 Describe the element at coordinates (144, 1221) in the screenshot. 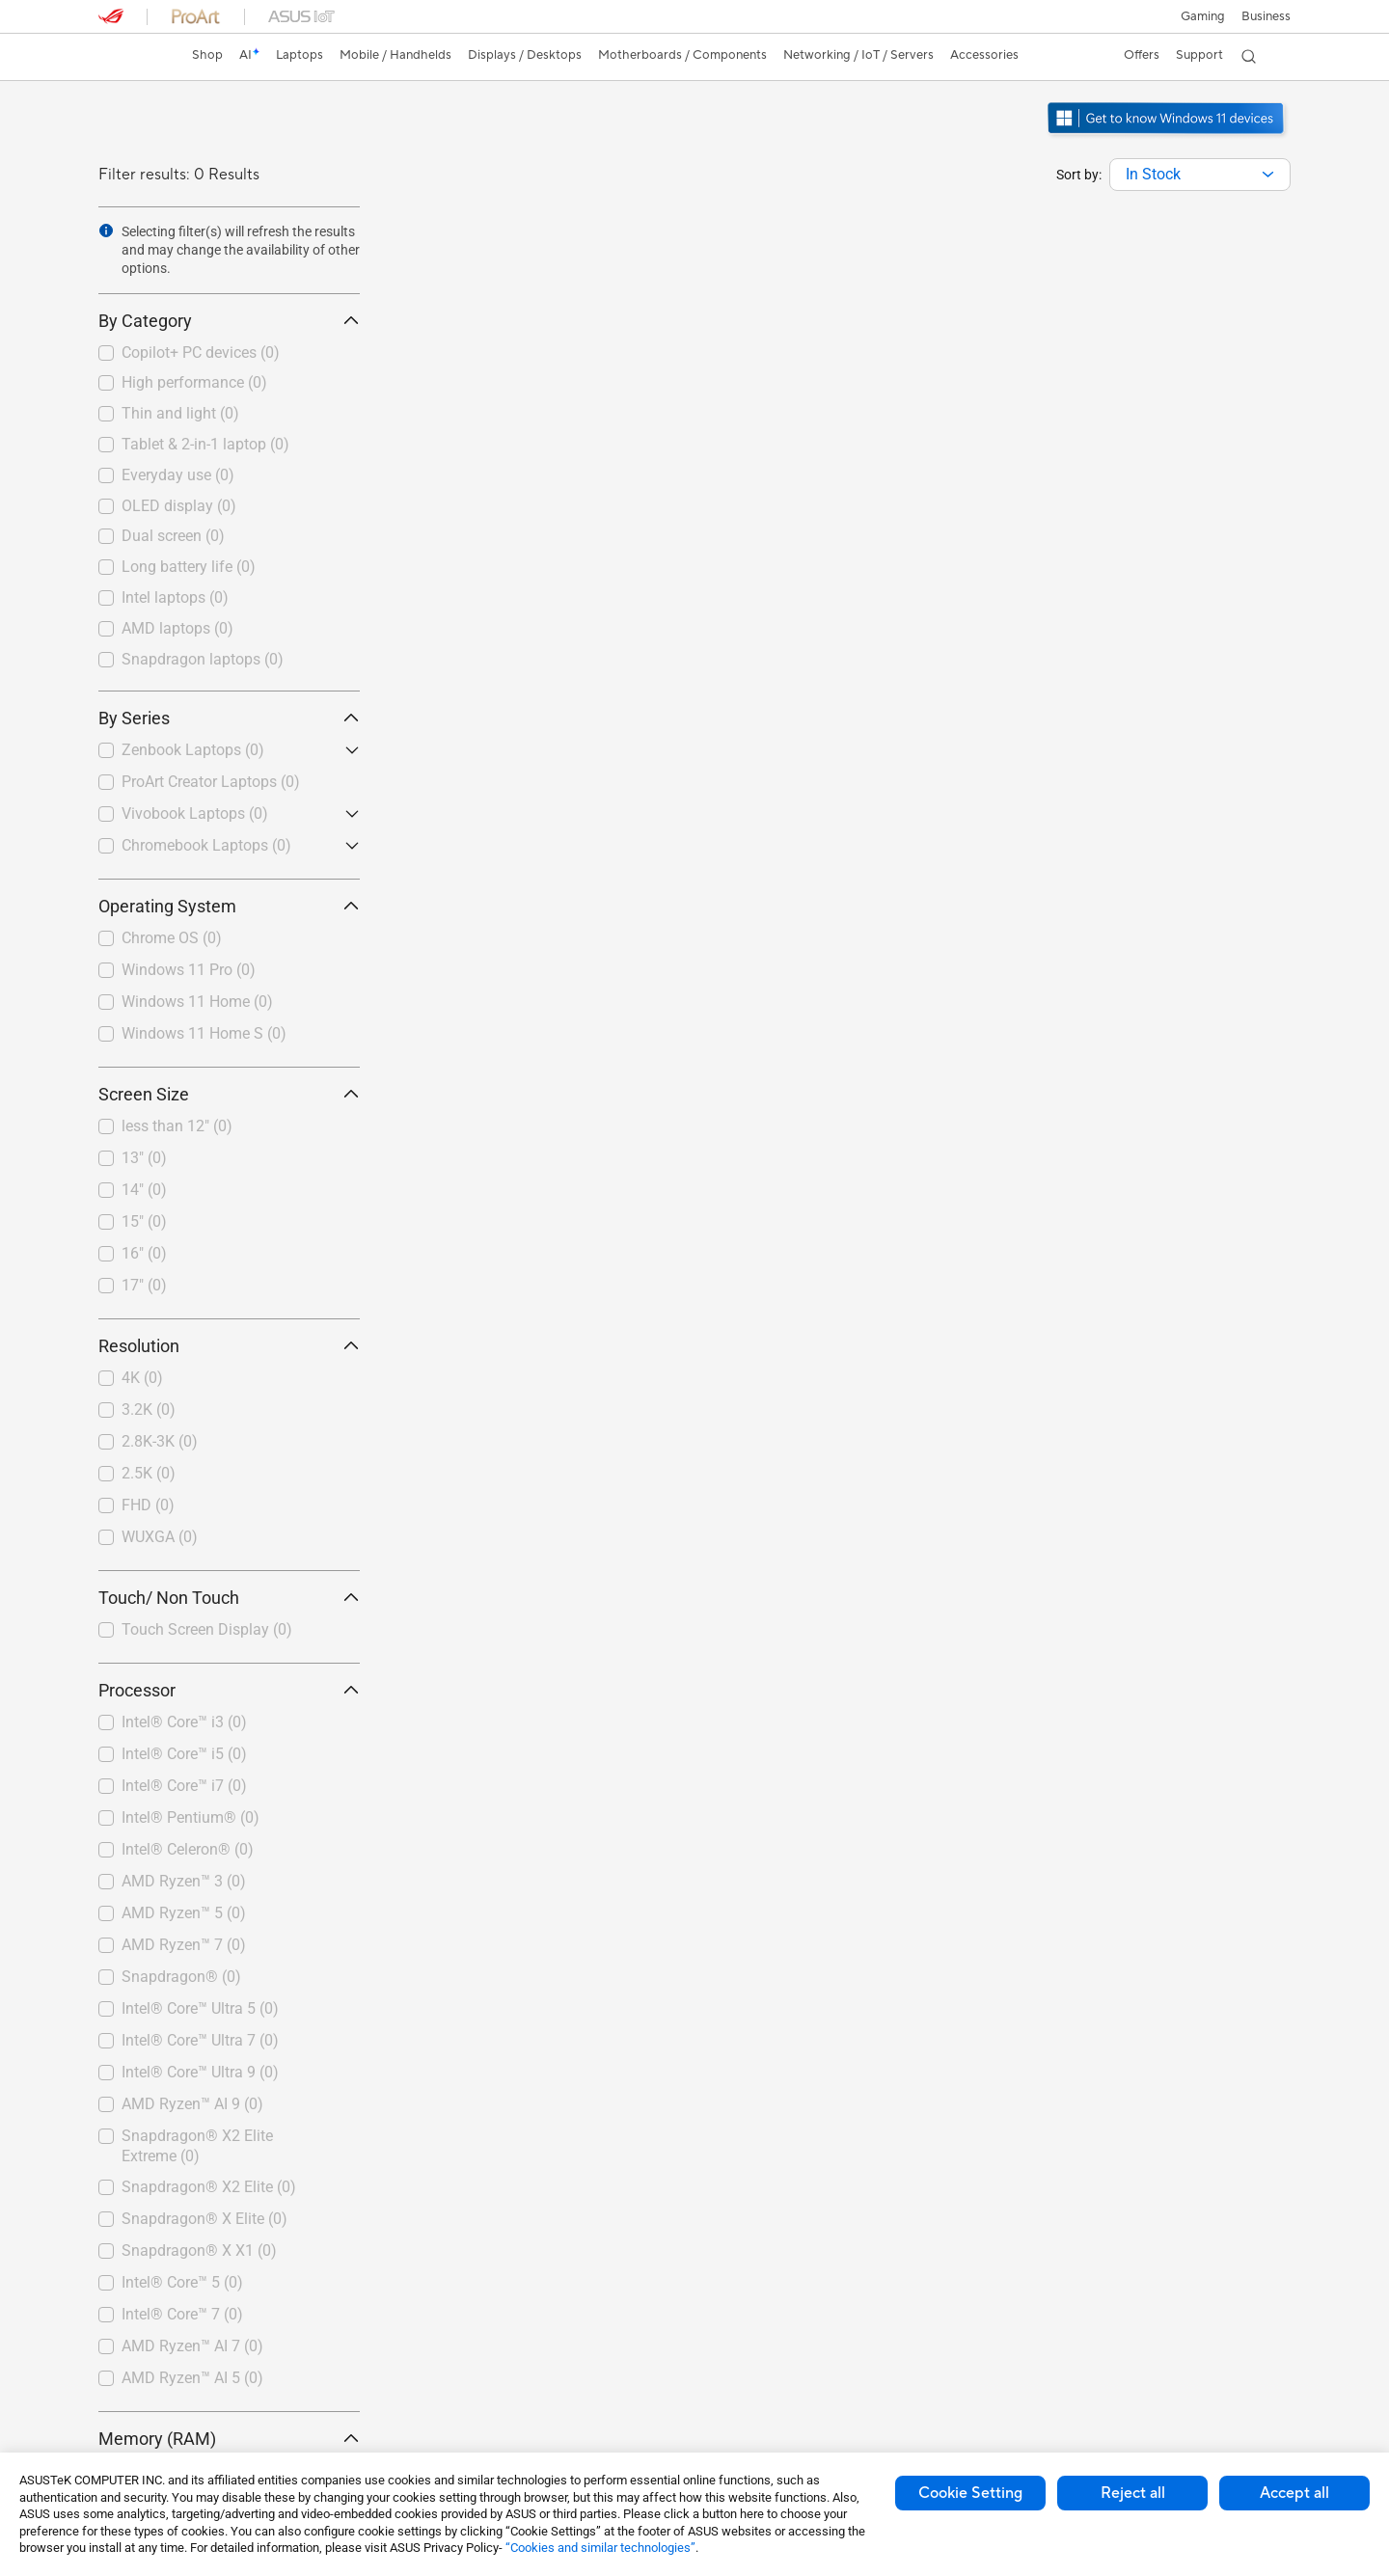

I see `15"` at that location.